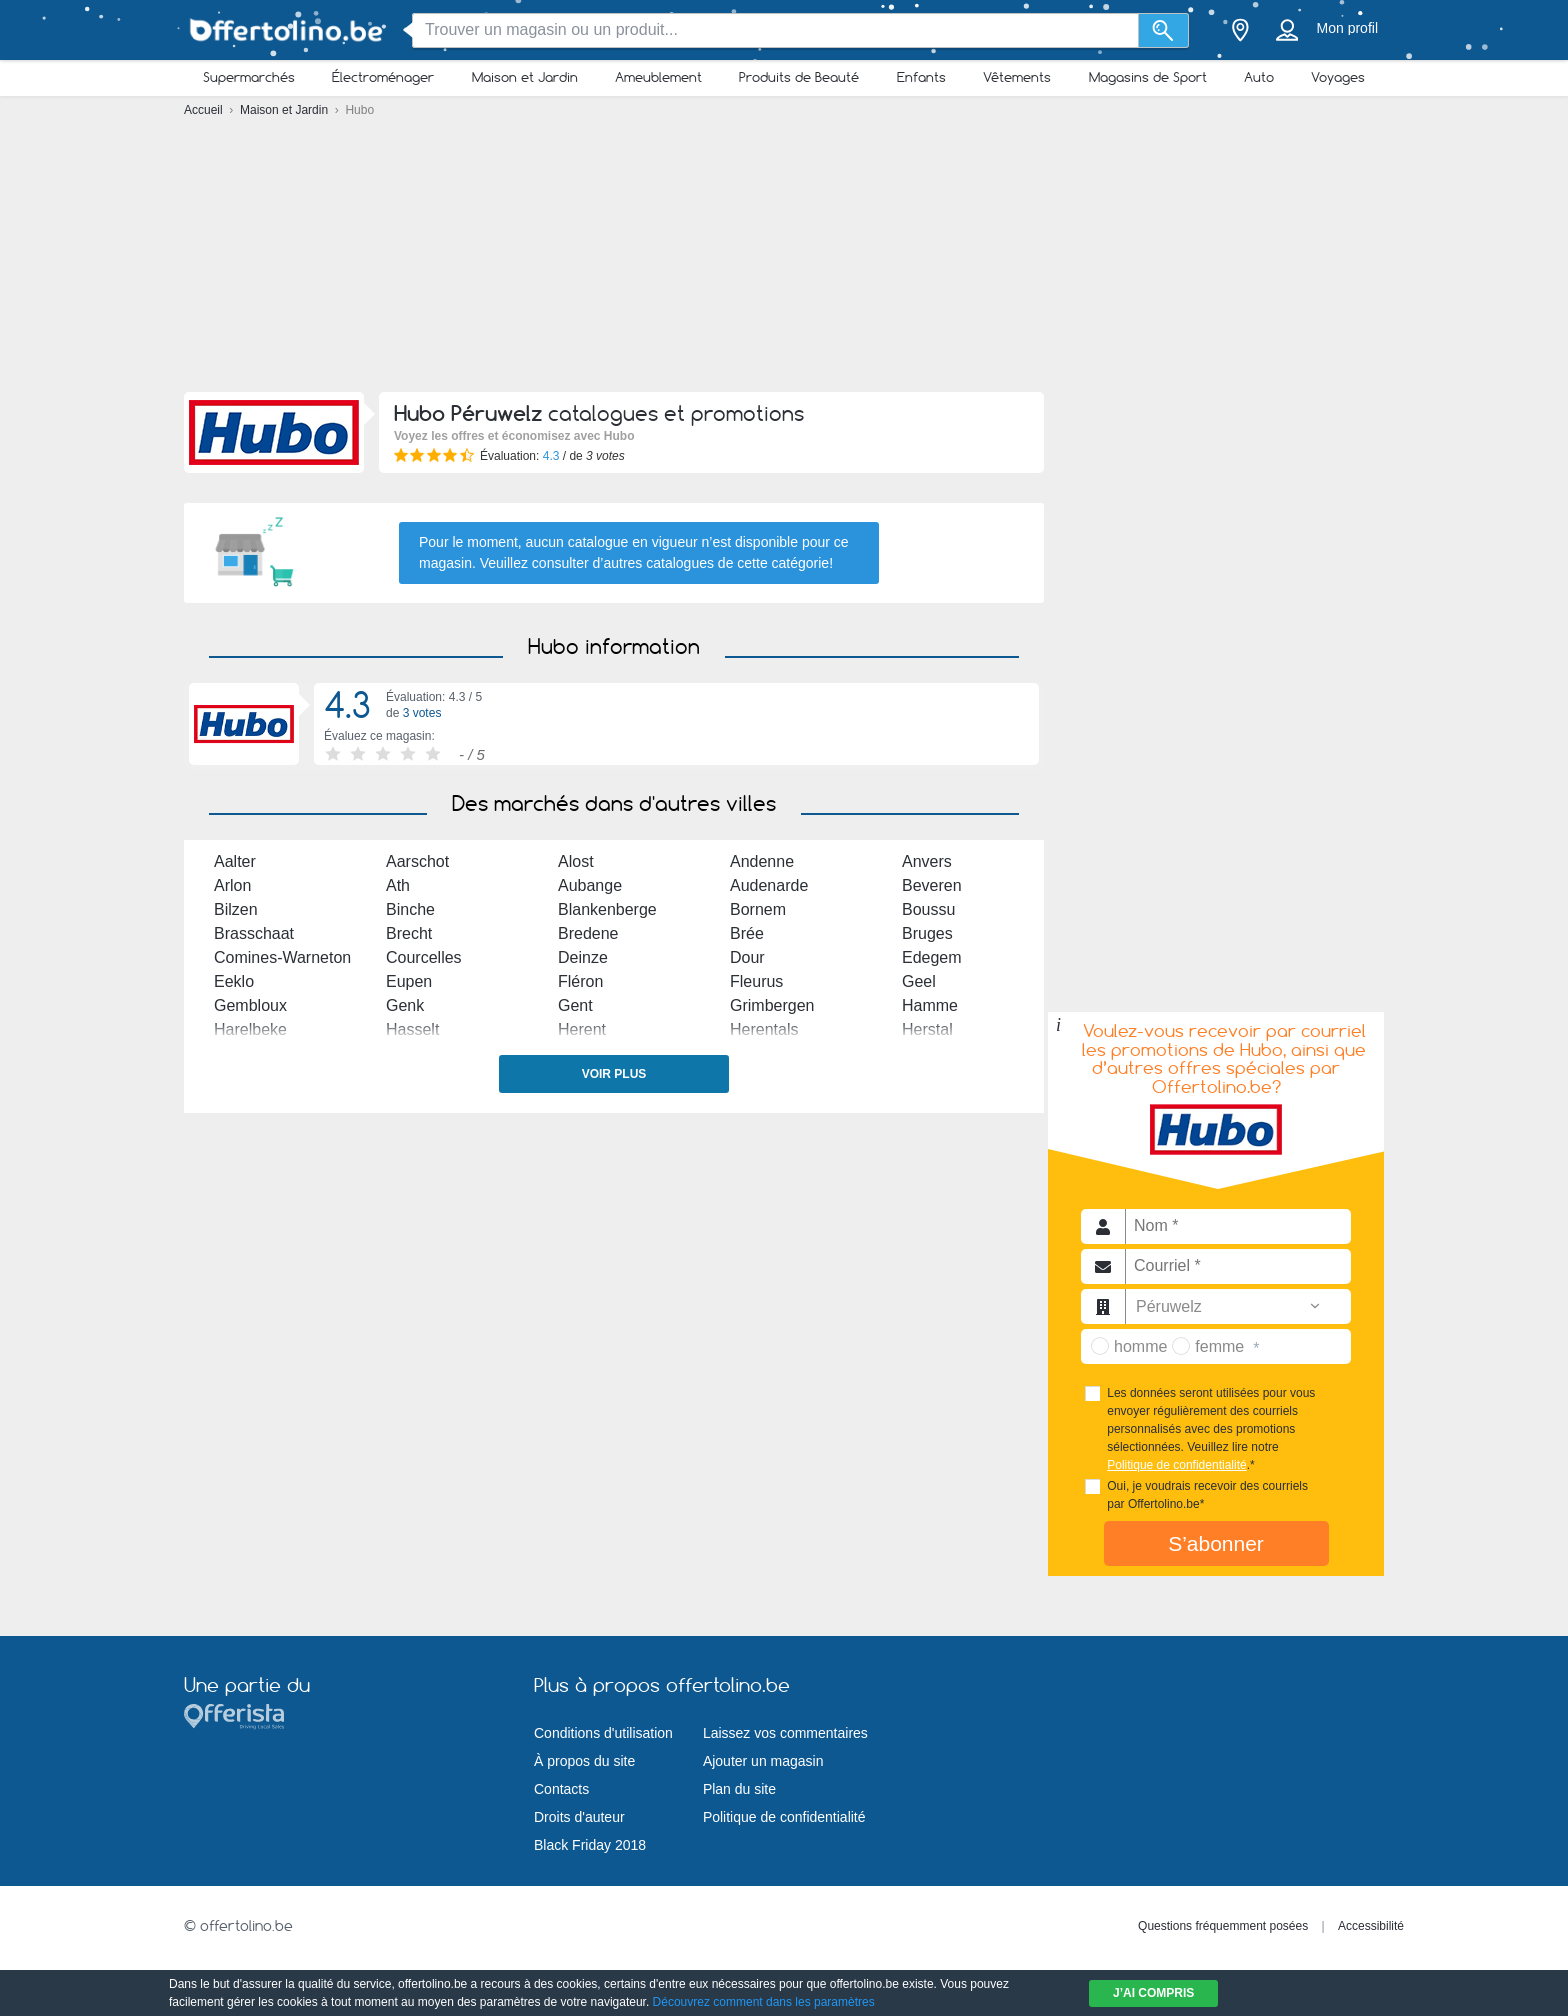  I want to click on Magasins de Sport, so click(1148, 77).